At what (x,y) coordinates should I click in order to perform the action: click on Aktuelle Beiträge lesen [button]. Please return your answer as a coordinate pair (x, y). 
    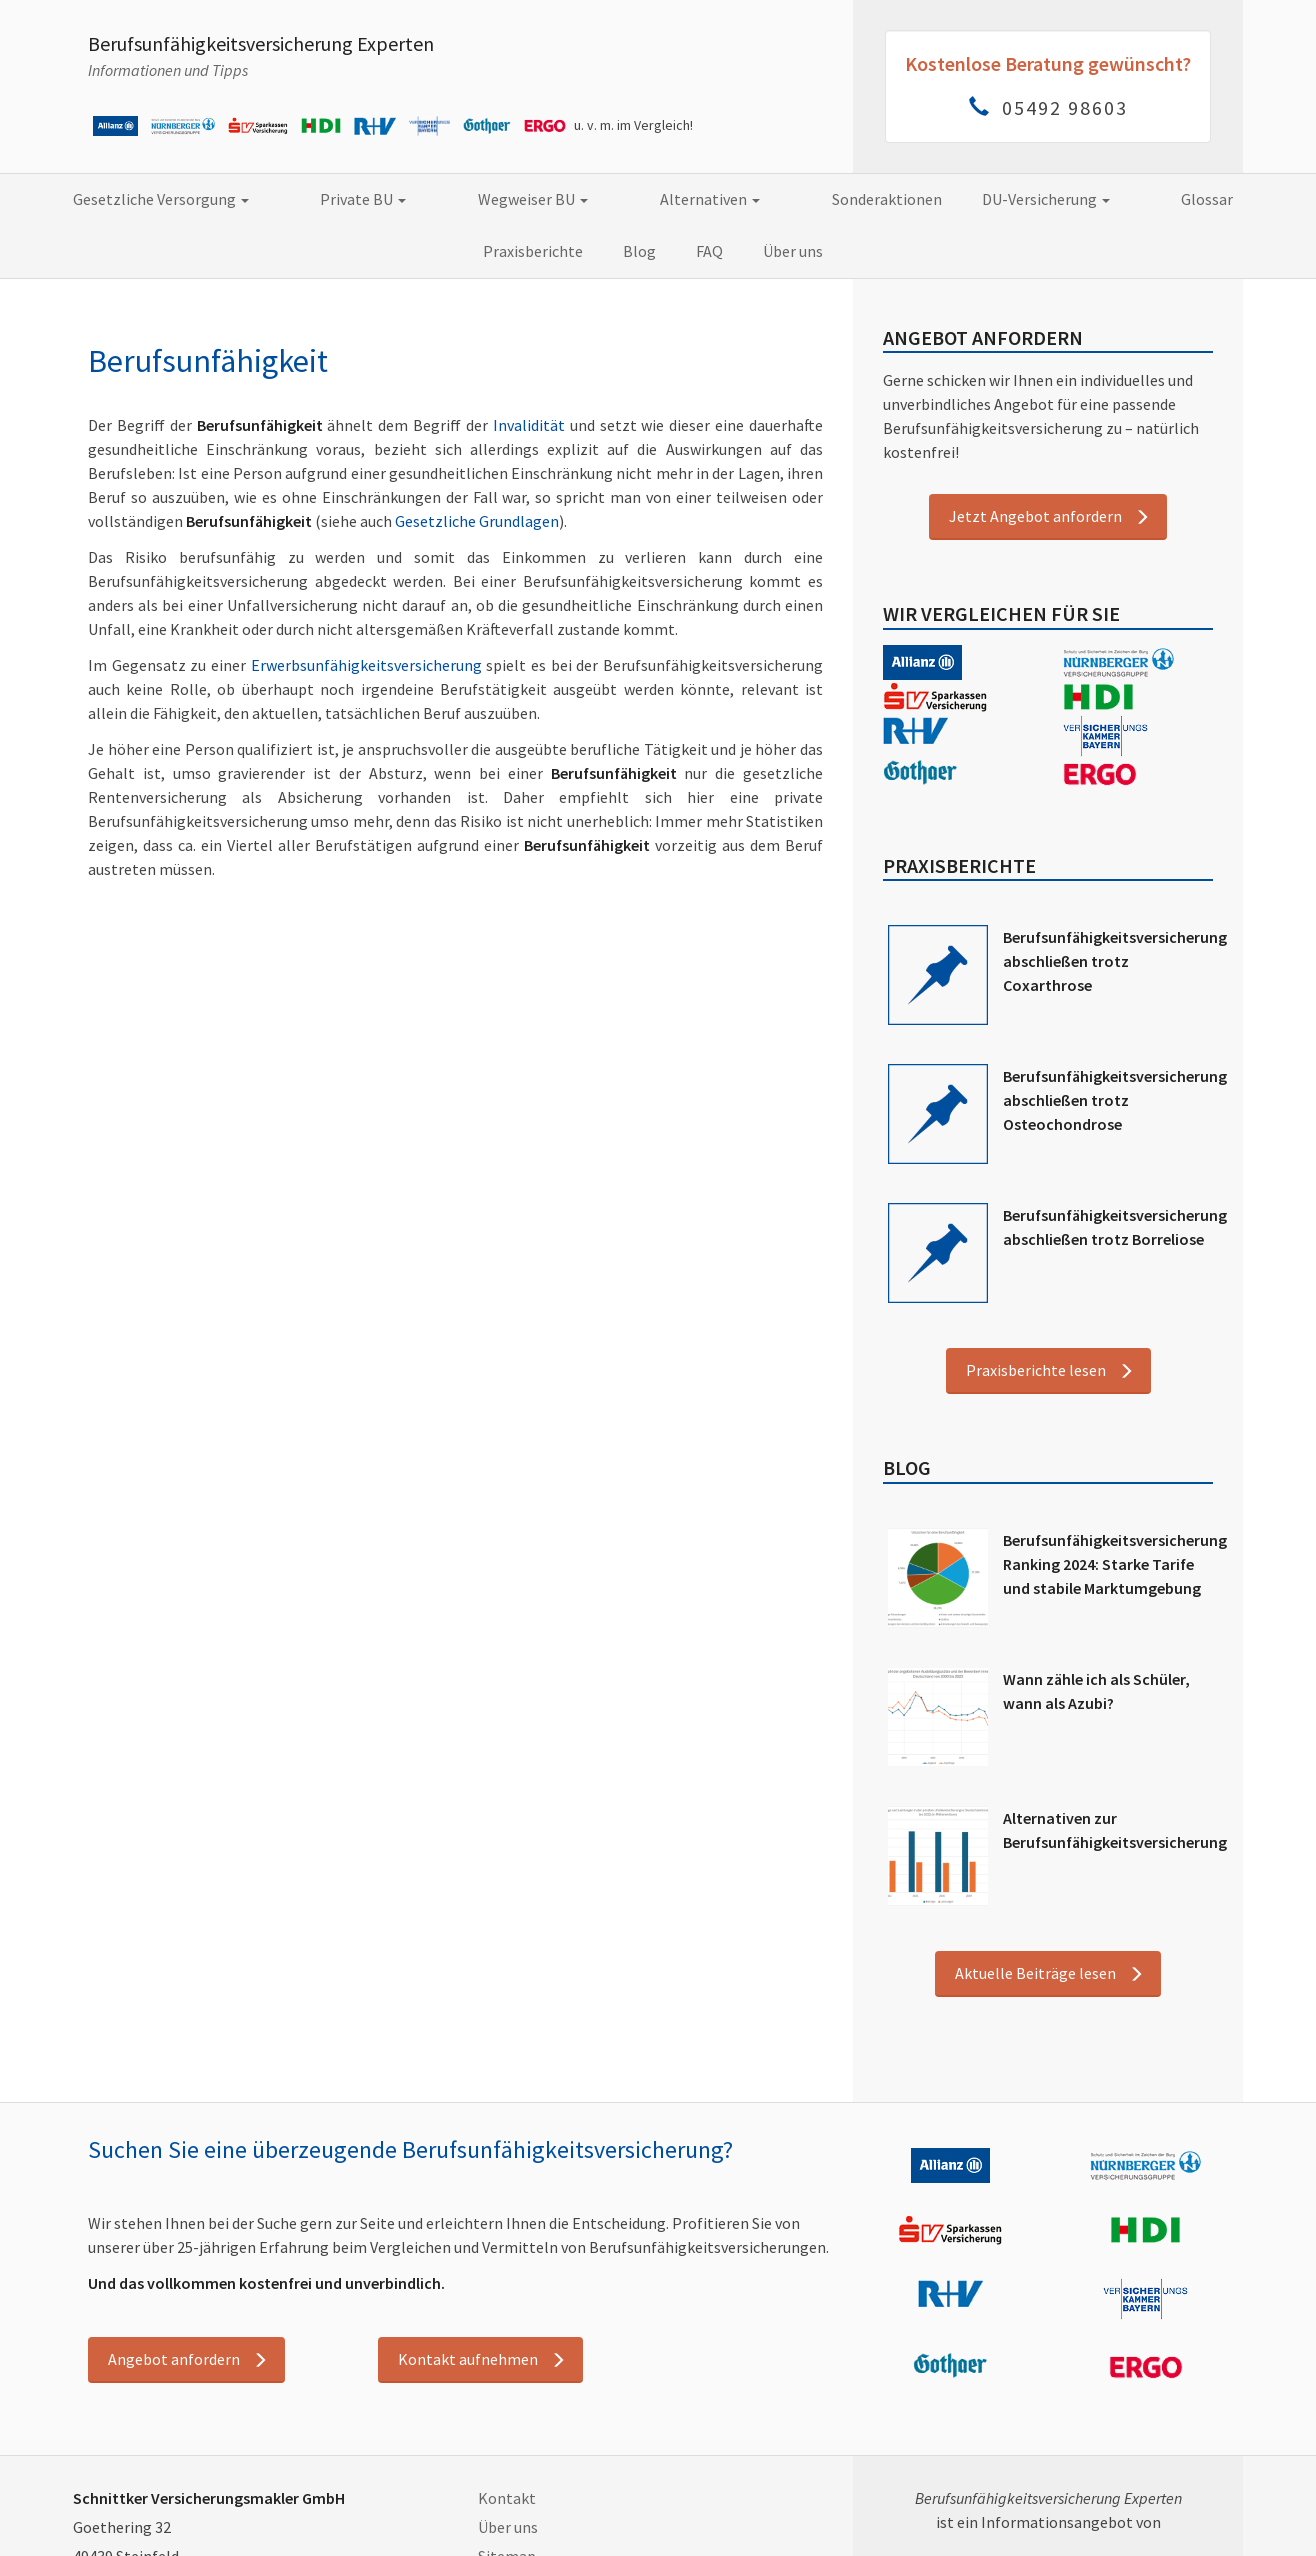
    Looking at the image, I should click on (1035, 1973).